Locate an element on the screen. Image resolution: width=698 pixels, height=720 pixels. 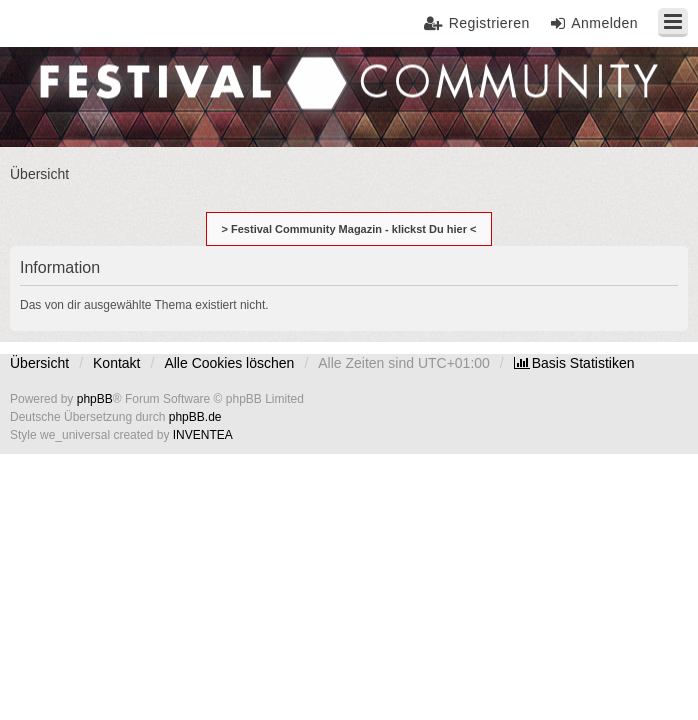
Alle Cookies löschen [menuitem] is located at coordinates (229, 363).